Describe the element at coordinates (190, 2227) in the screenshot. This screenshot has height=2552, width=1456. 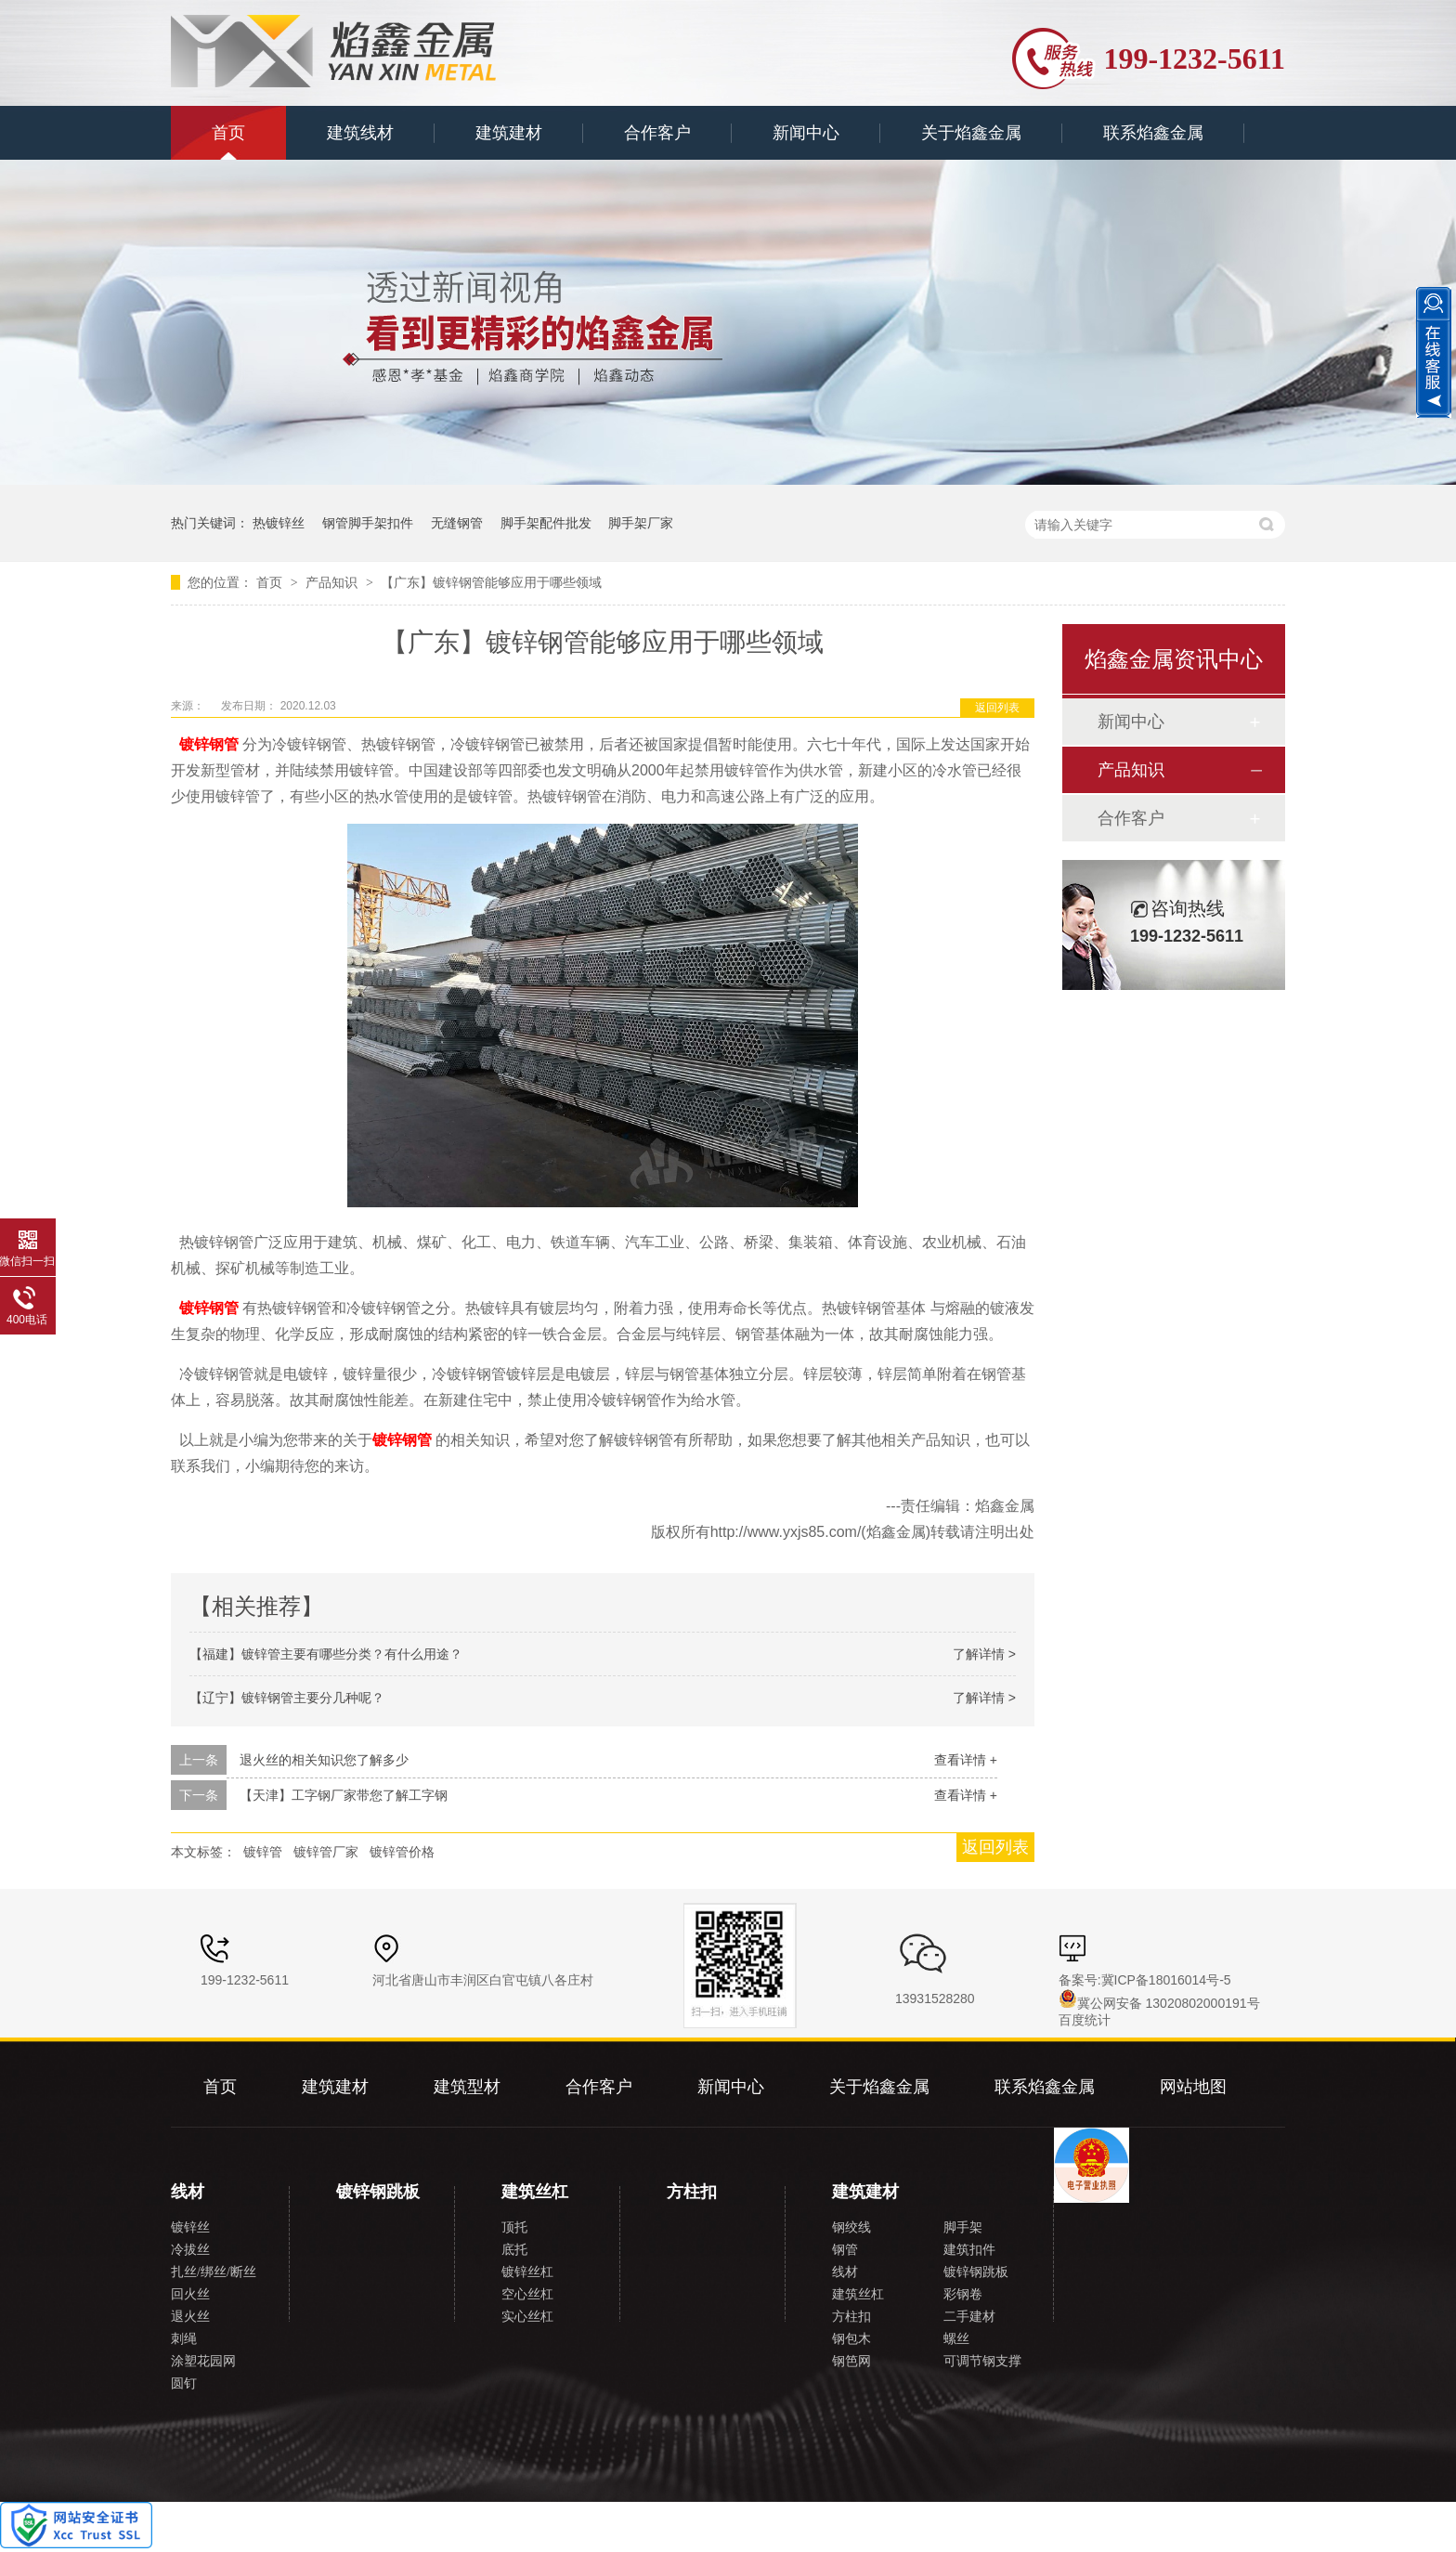
I see `镀锌丝` at that location.